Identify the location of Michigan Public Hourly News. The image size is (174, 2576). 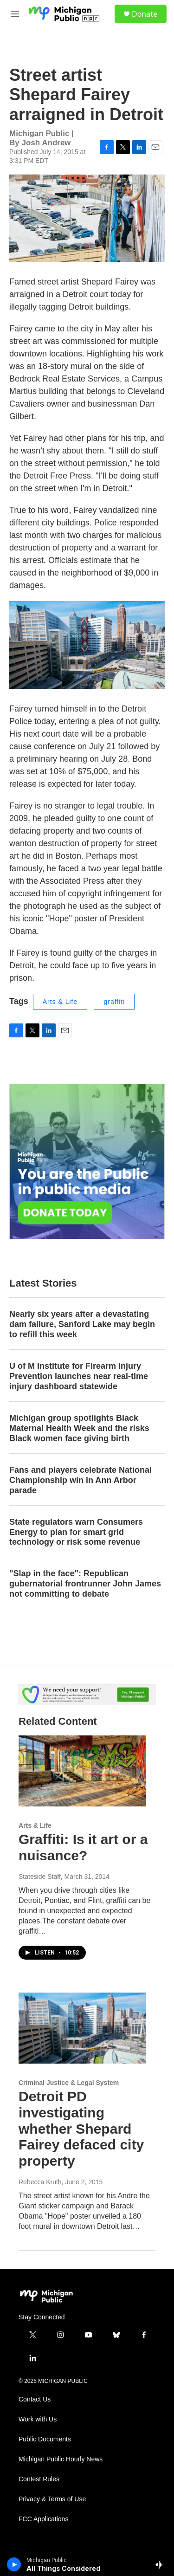
(61, 2459).